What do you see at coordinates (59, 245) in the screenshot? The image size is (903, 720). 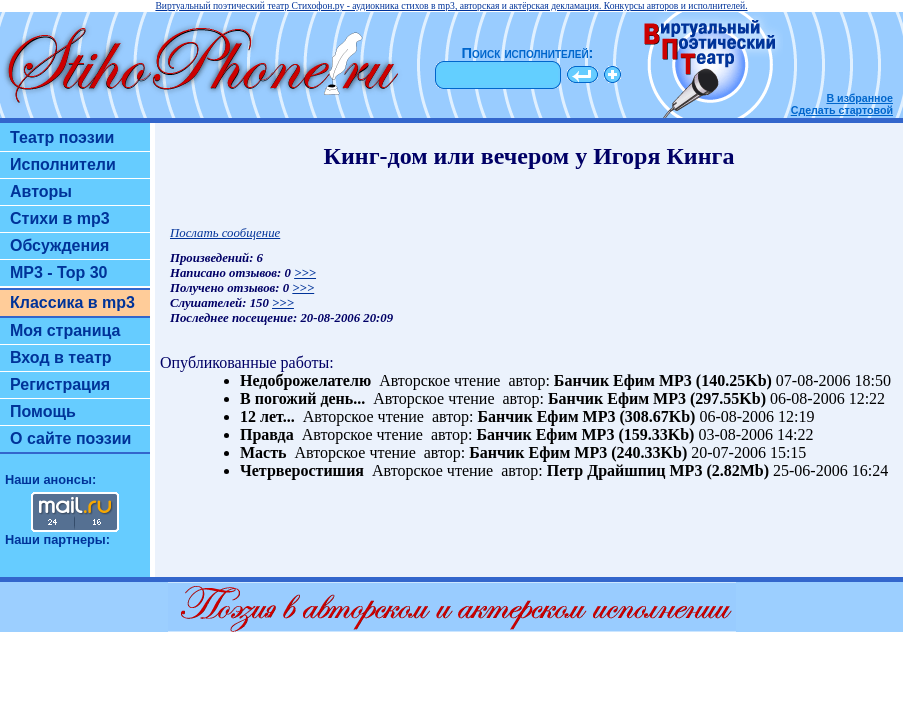 I see `Обсуждения` at bounding box center [59, 245].